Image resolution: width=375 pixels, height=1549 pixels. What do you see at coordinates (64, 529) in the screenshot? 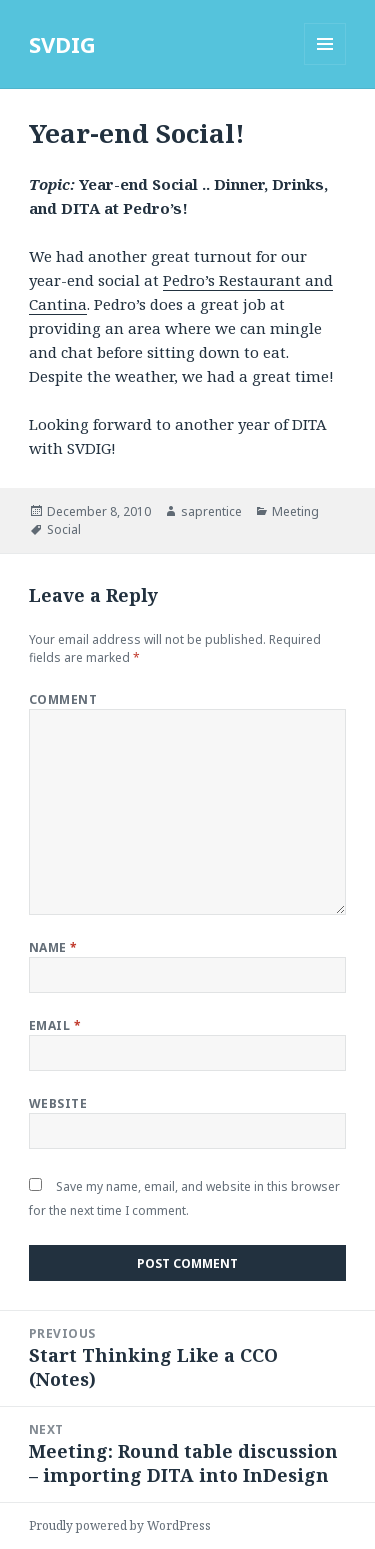
I see `Social` at bounding box center [64, 529].